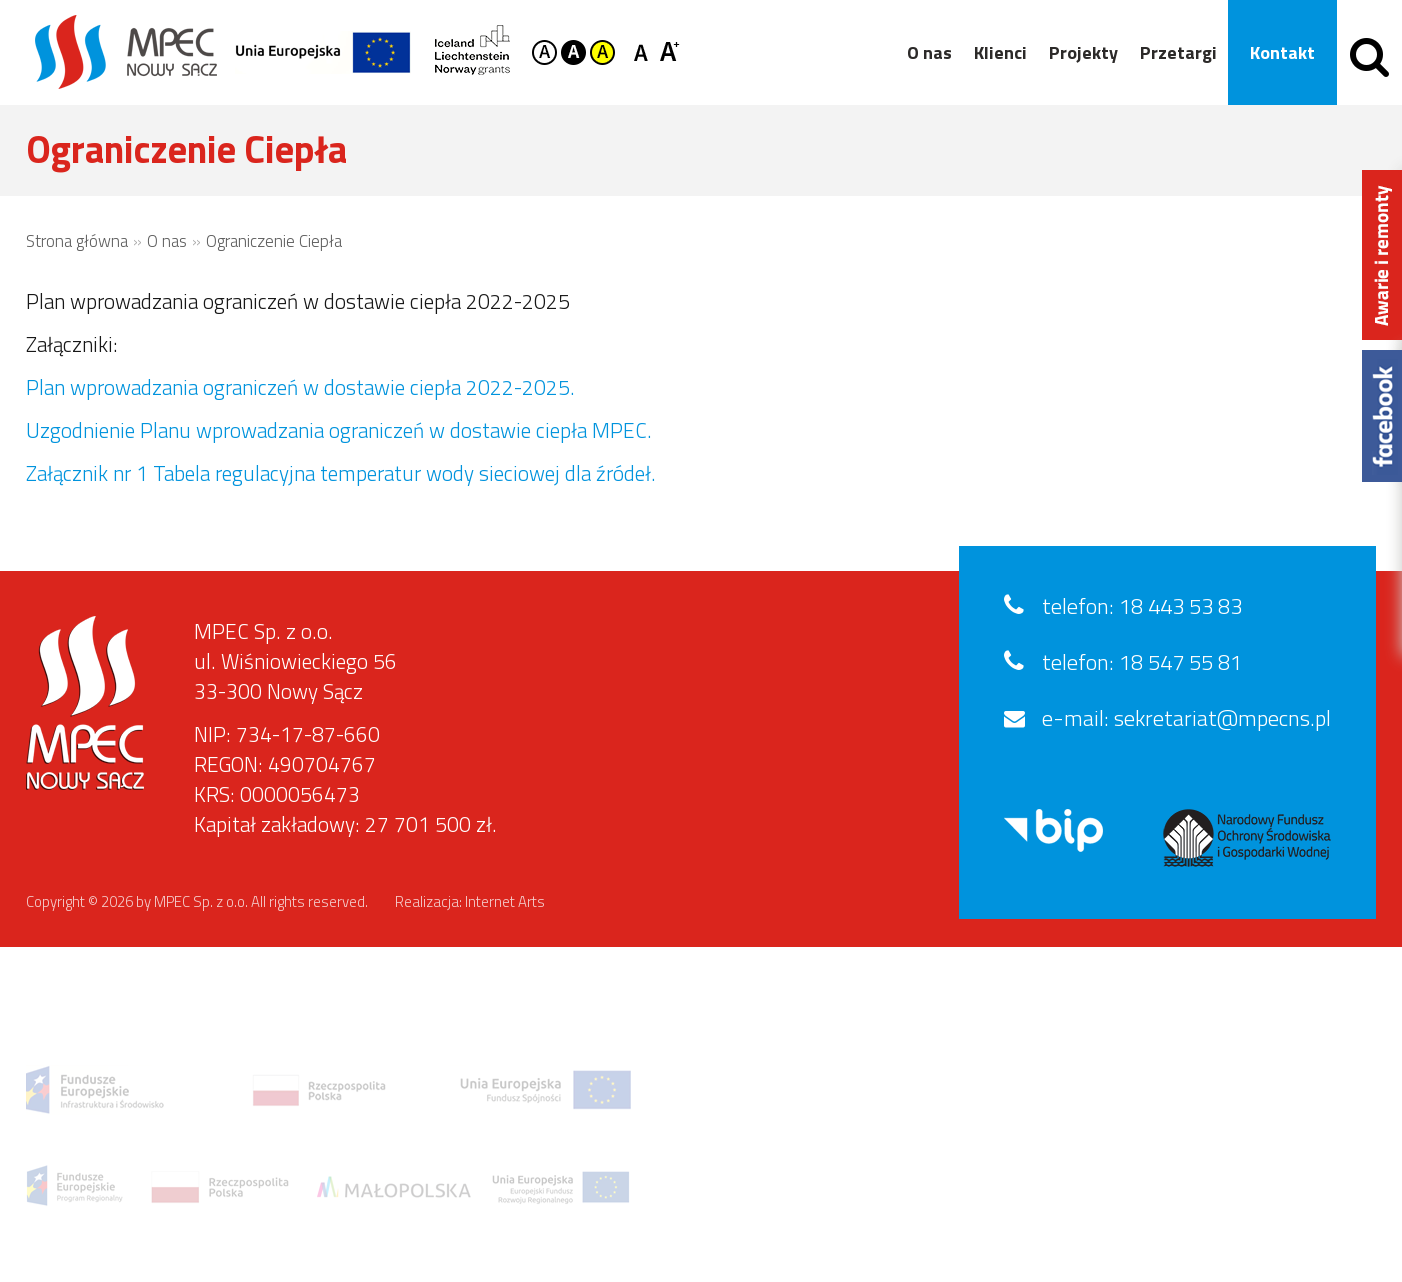 This screenshot has height=1282, width=1402. What do you see at coordinates (602, 52) in the screenshot?
I see `Kontrast żółto-czarny` at bounding box center [602, 52].